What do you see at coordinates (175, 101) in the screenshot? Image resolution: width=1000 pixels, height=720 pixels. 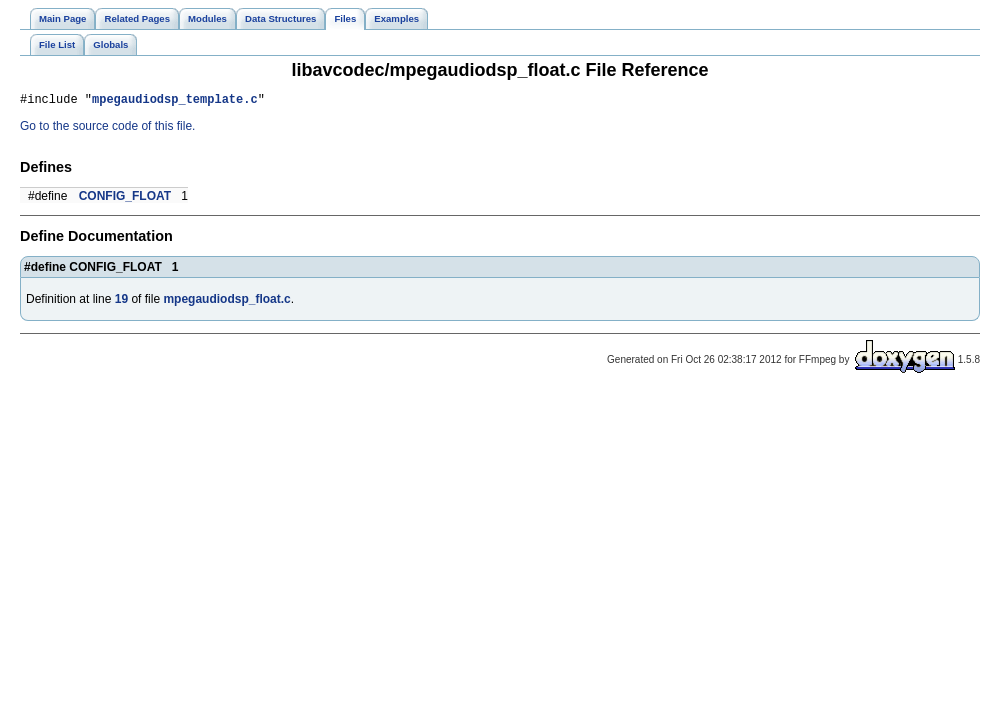 I see `mpegaudiodsp_template.c` at bounding box center [175, 101].